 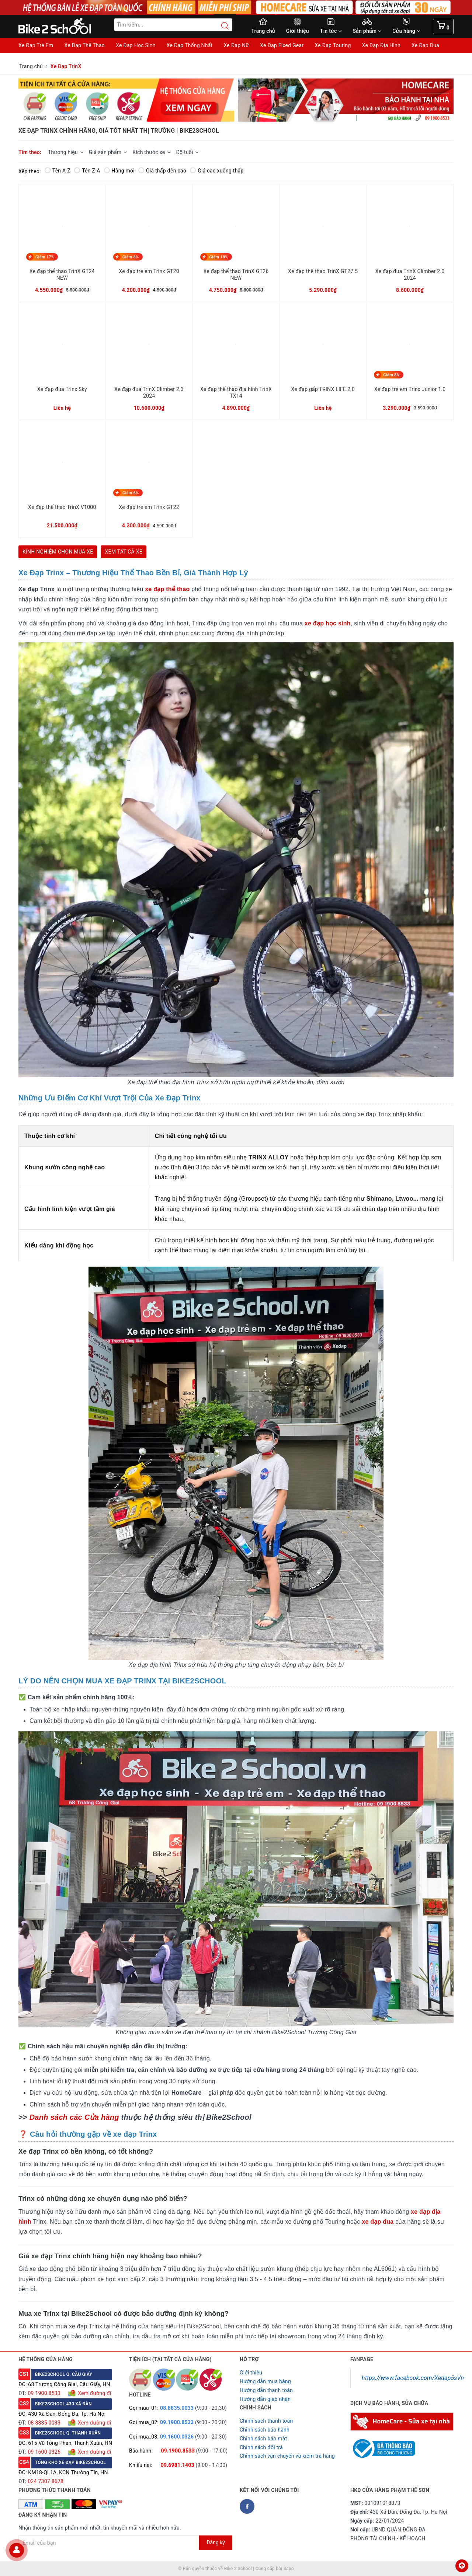 What do you see at coordinates (377, 2222) in the screenshot?
I see `xe đạp đua` at bounding box center [377, 2222].